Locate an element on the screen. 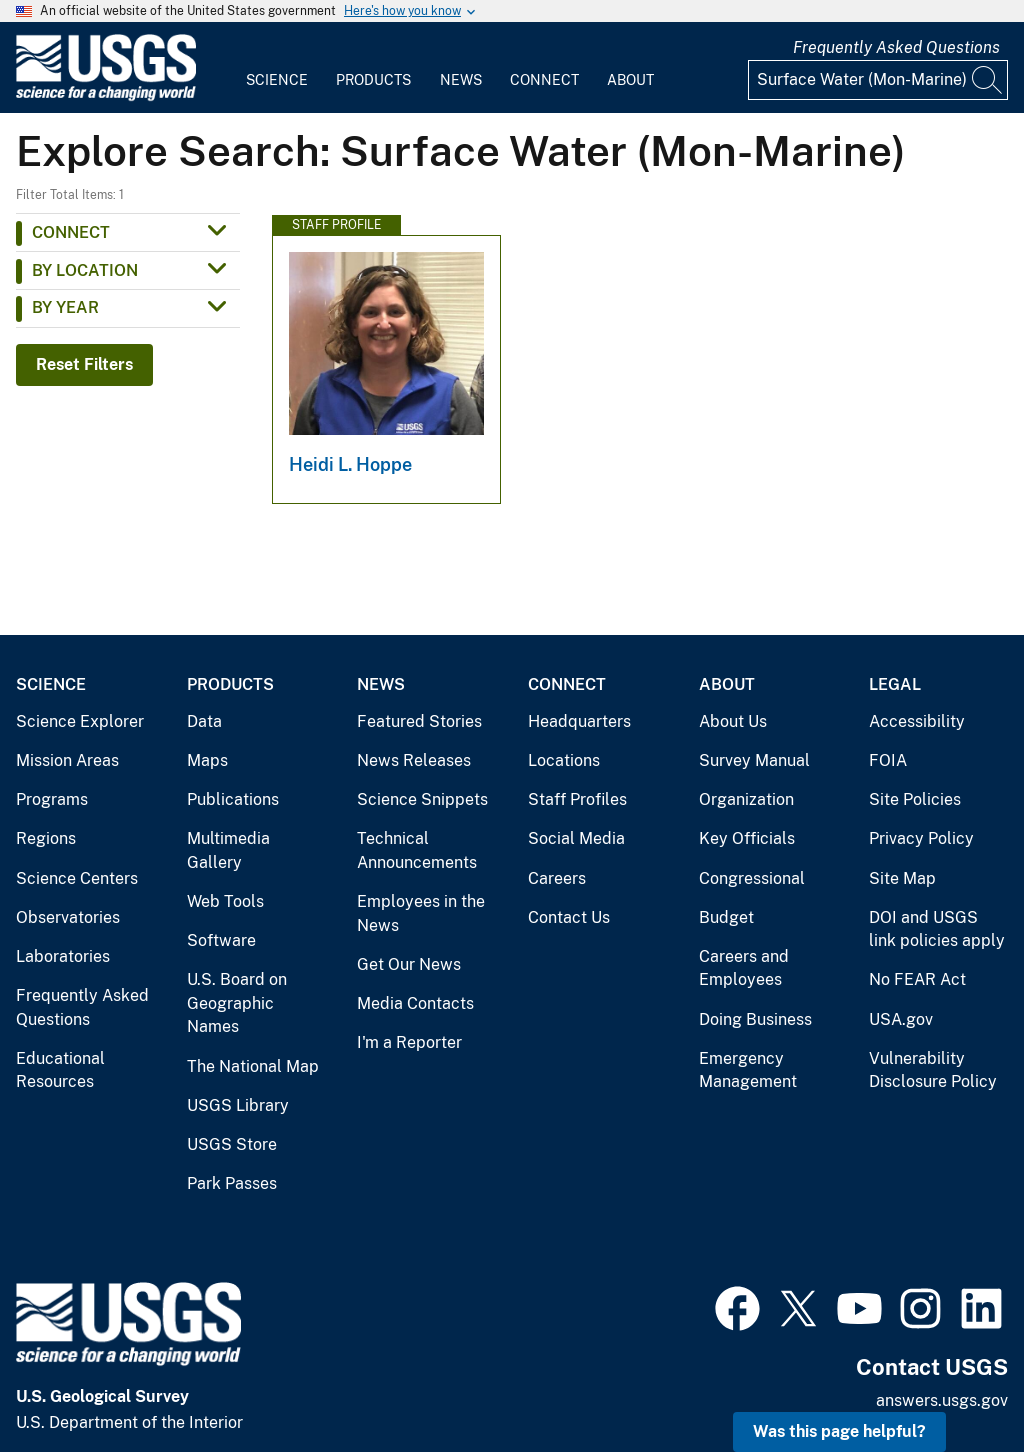 This screenshot has width=1024, height=1452. The National Map is located at coordinates (253, 1066).